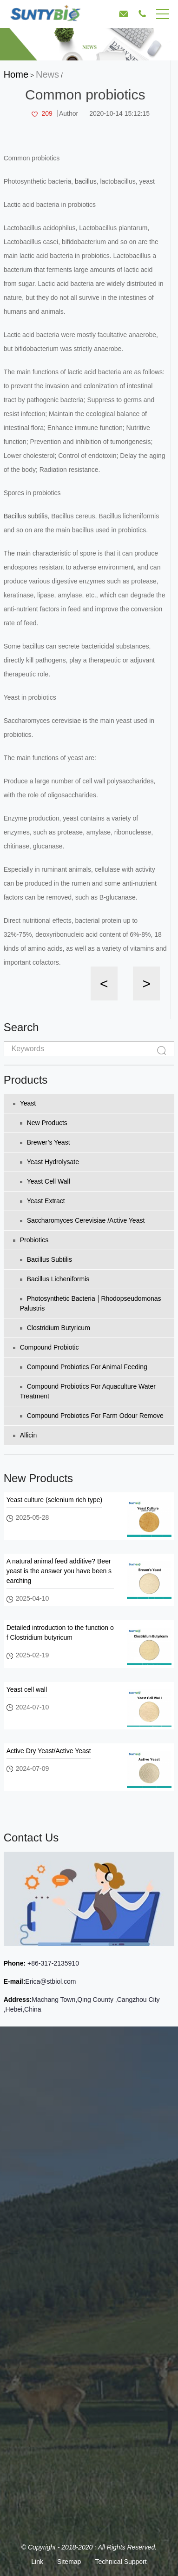 This screenshot has width=178, height=2576. What do you see at coordinates (86, 181) in the screenshot?
I see `bacillus` at bounding box center [86, 181].